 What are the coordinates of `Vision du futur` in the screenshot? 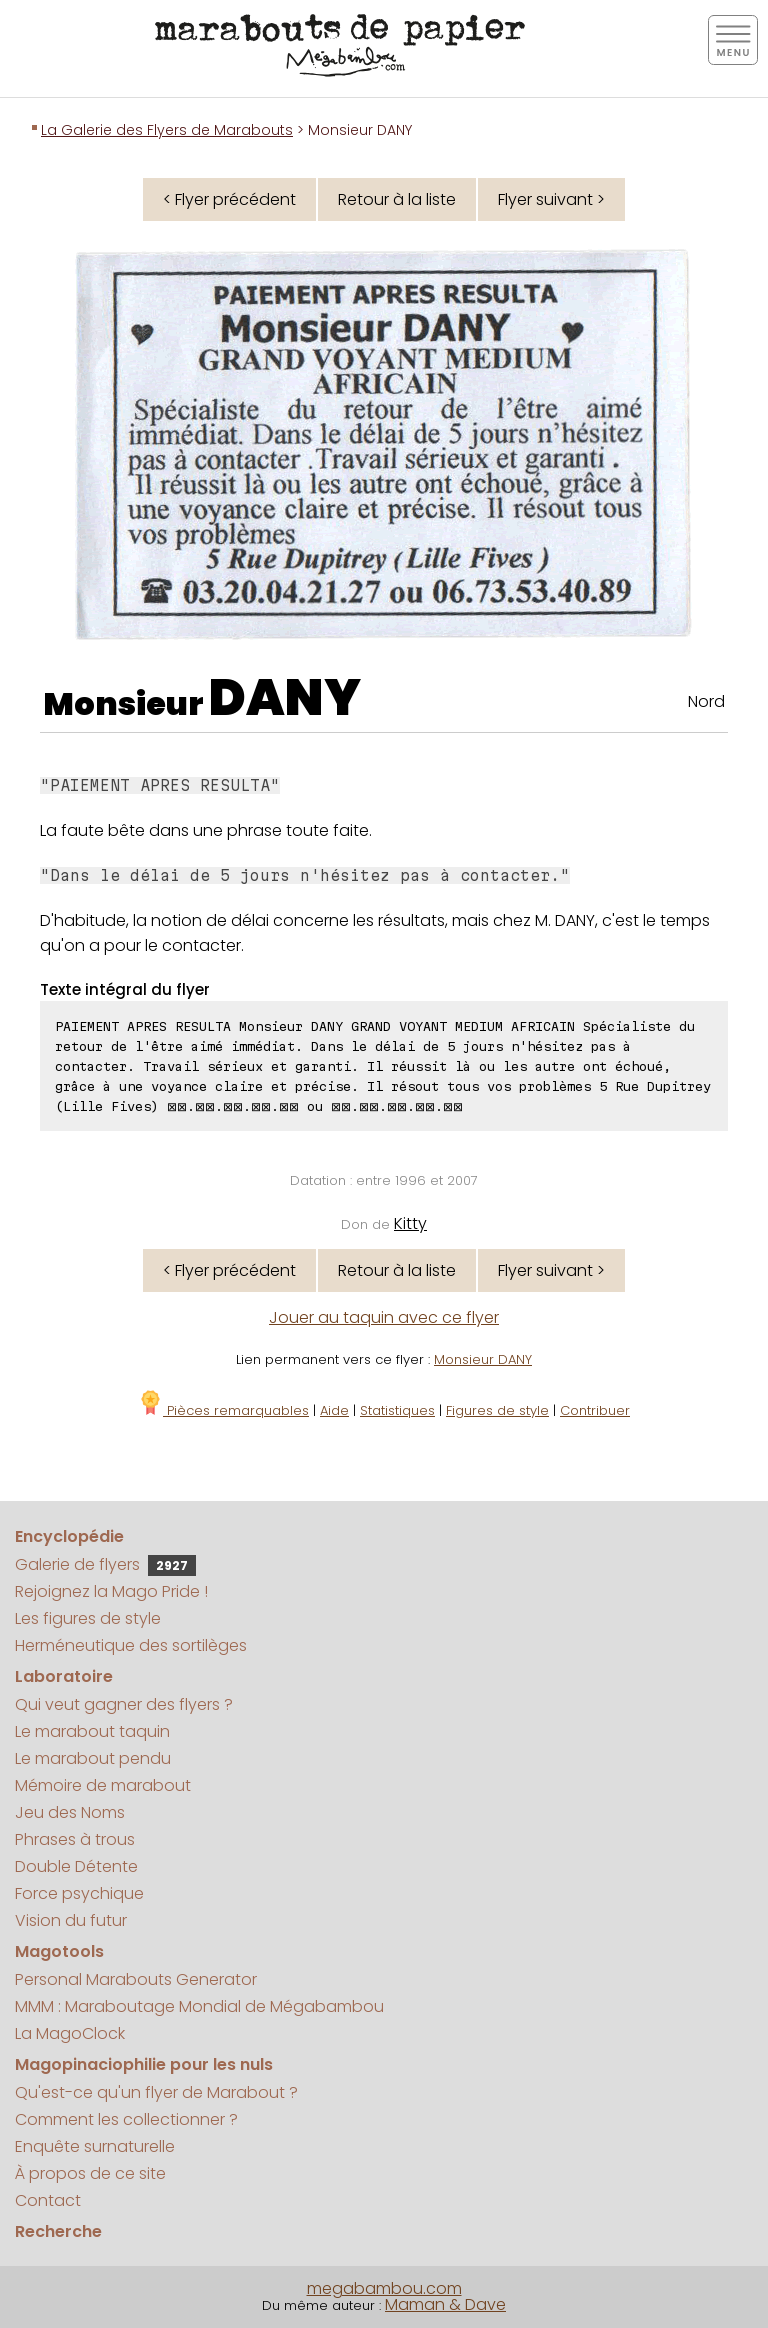 It's located at (71, 1920).